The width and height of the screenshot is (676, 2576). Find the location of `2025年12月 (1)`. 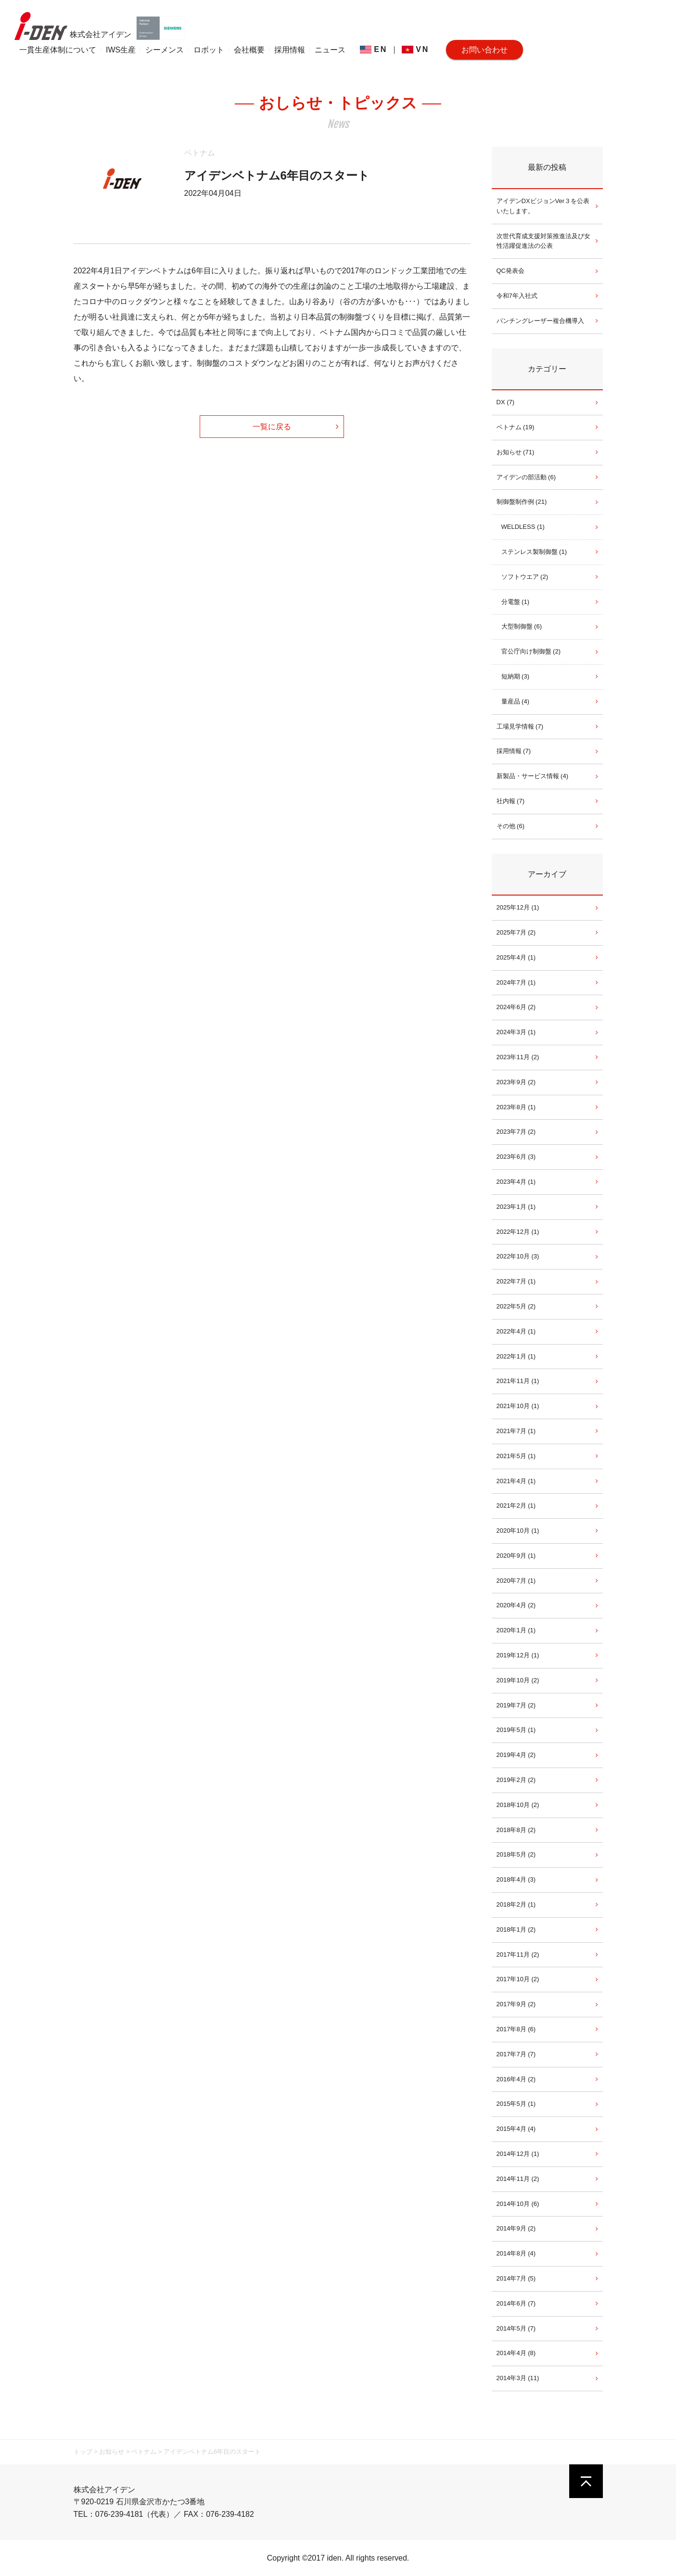

2025年12月 (1) is located at coordinates (518, 907).